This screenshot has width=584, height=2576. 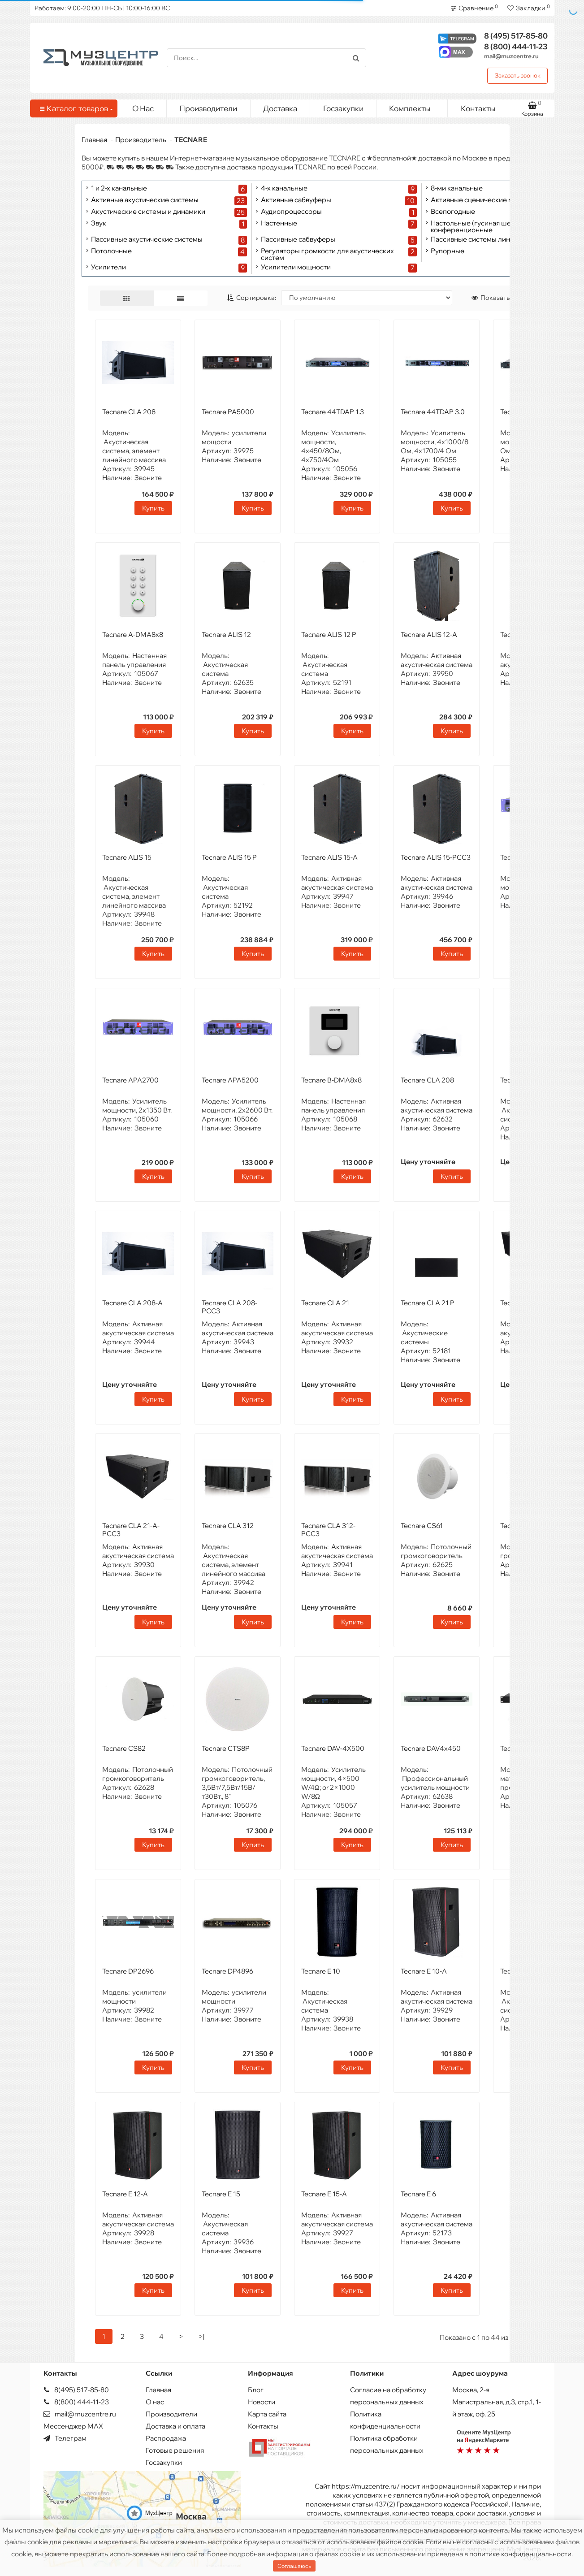 What do you see at coordinates (98, 223) in the screenshot?
I see `Звук` at bounding box center [98, 223].